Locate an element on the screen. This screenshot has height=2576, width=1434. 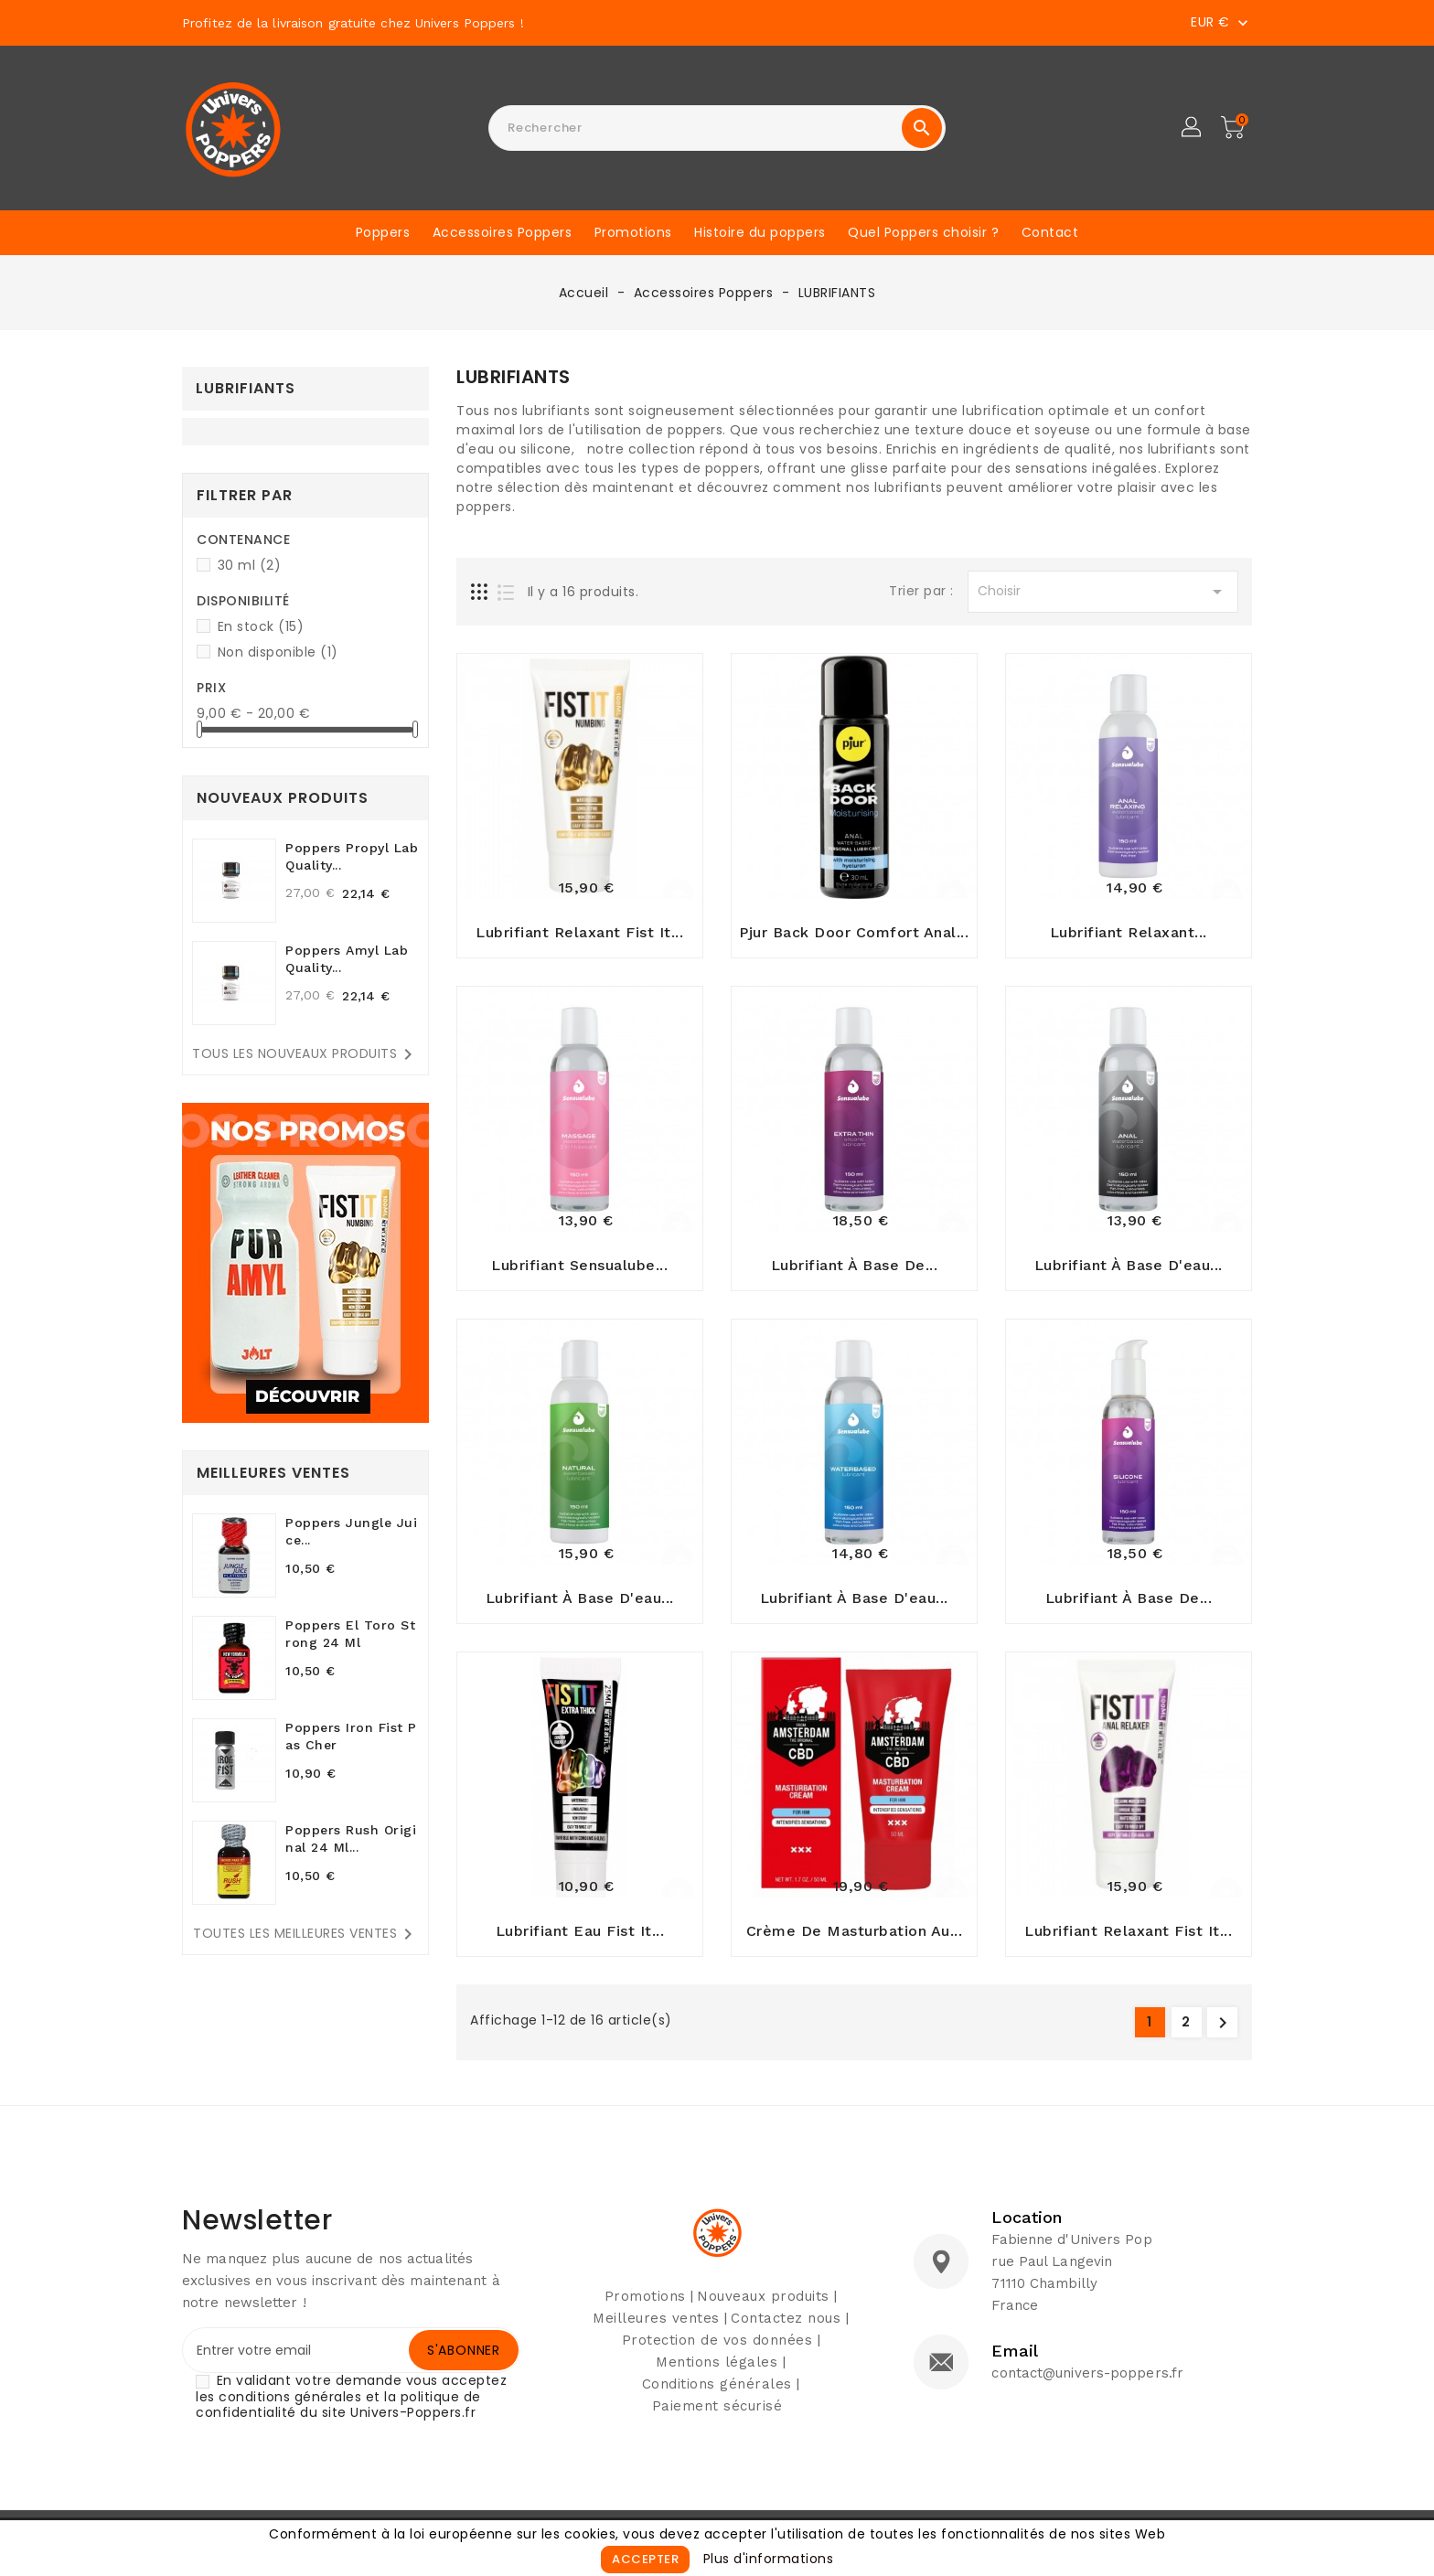
Quel Poppers choisir ? is located at coordinates (923, 232).